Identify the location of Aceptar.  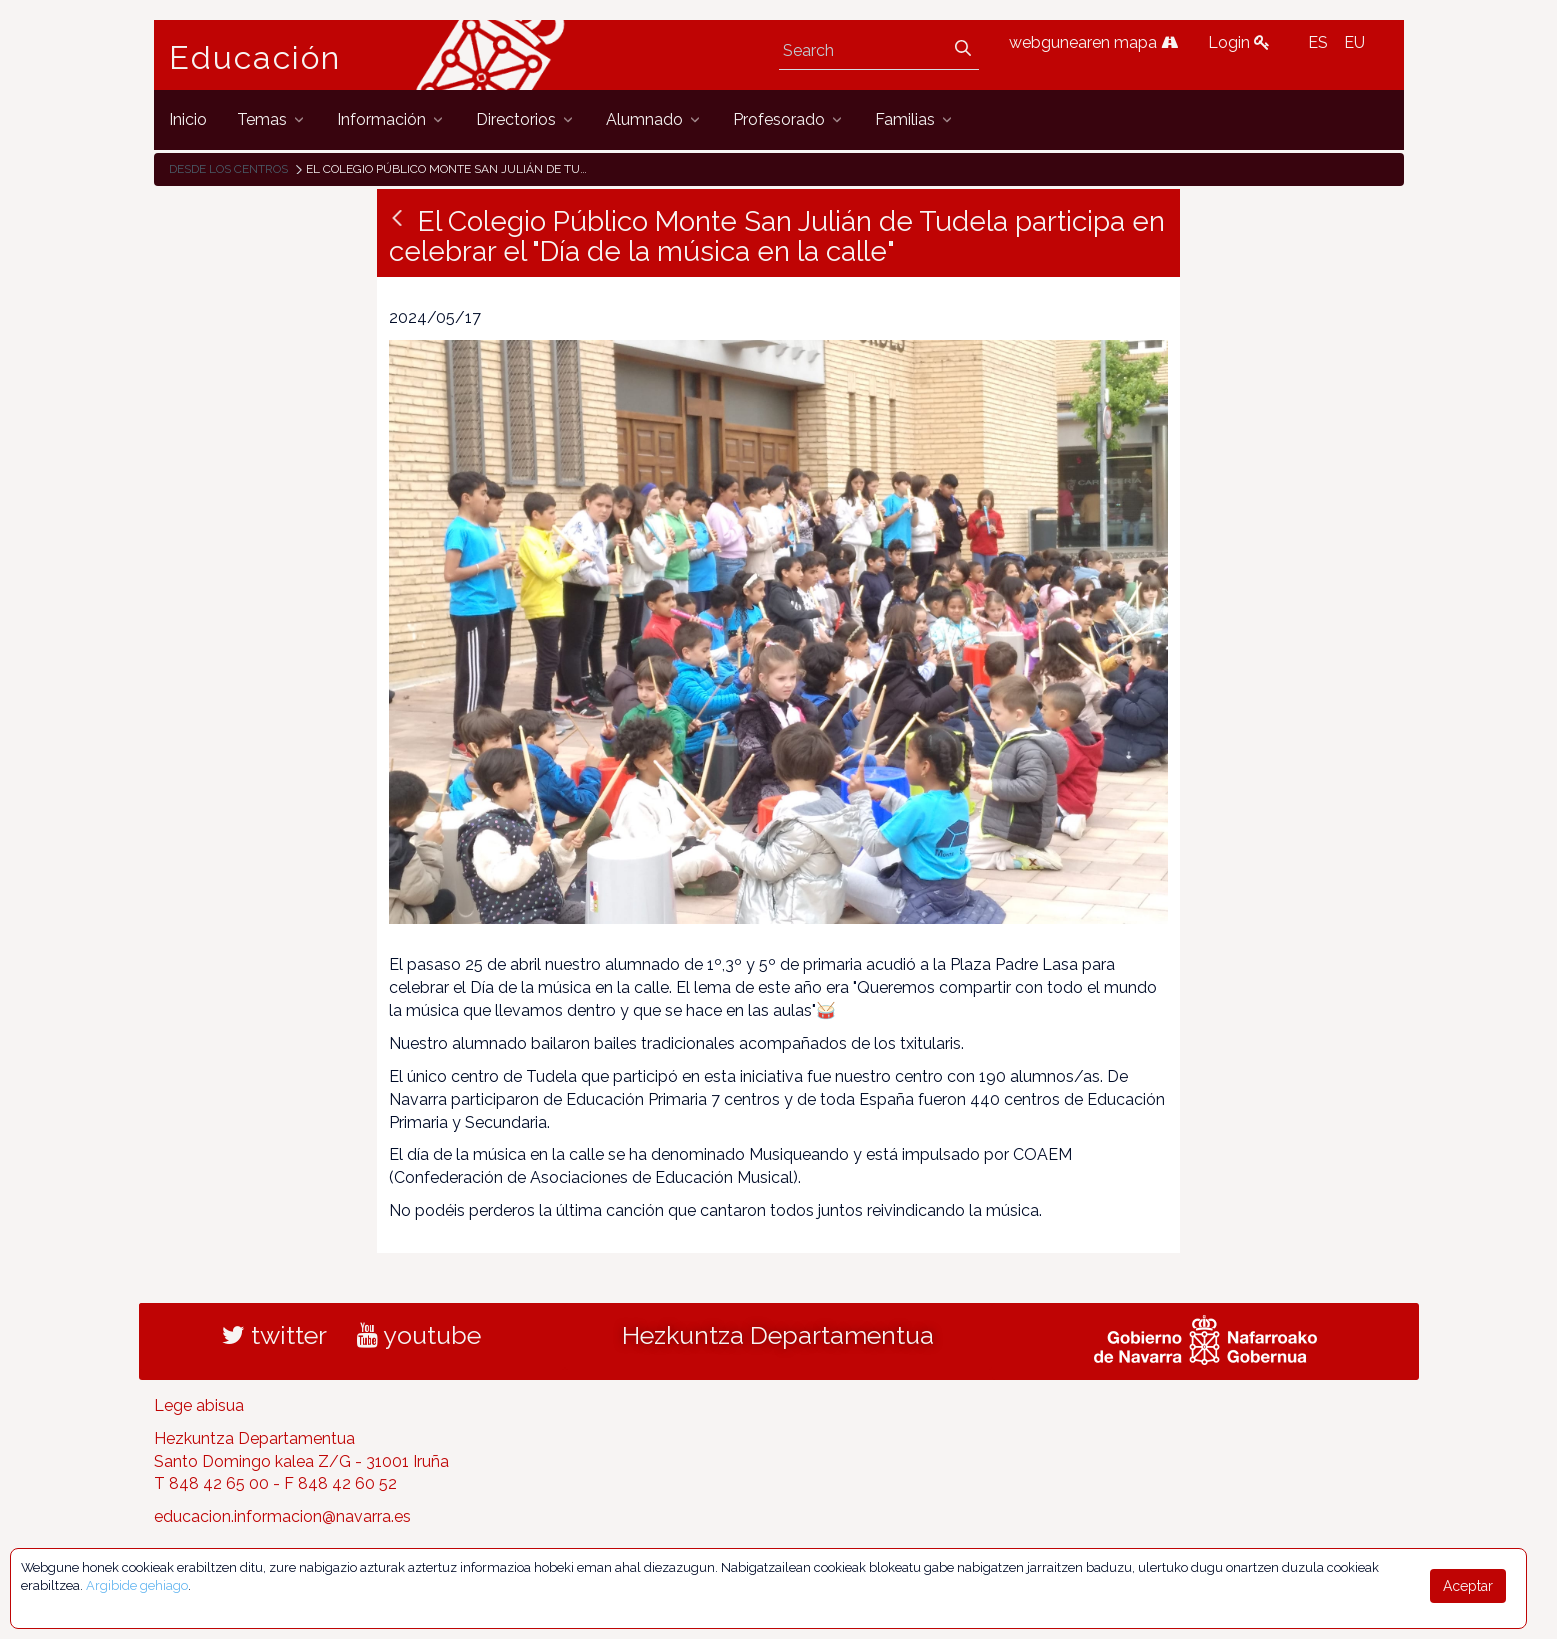
(1468, 1586).